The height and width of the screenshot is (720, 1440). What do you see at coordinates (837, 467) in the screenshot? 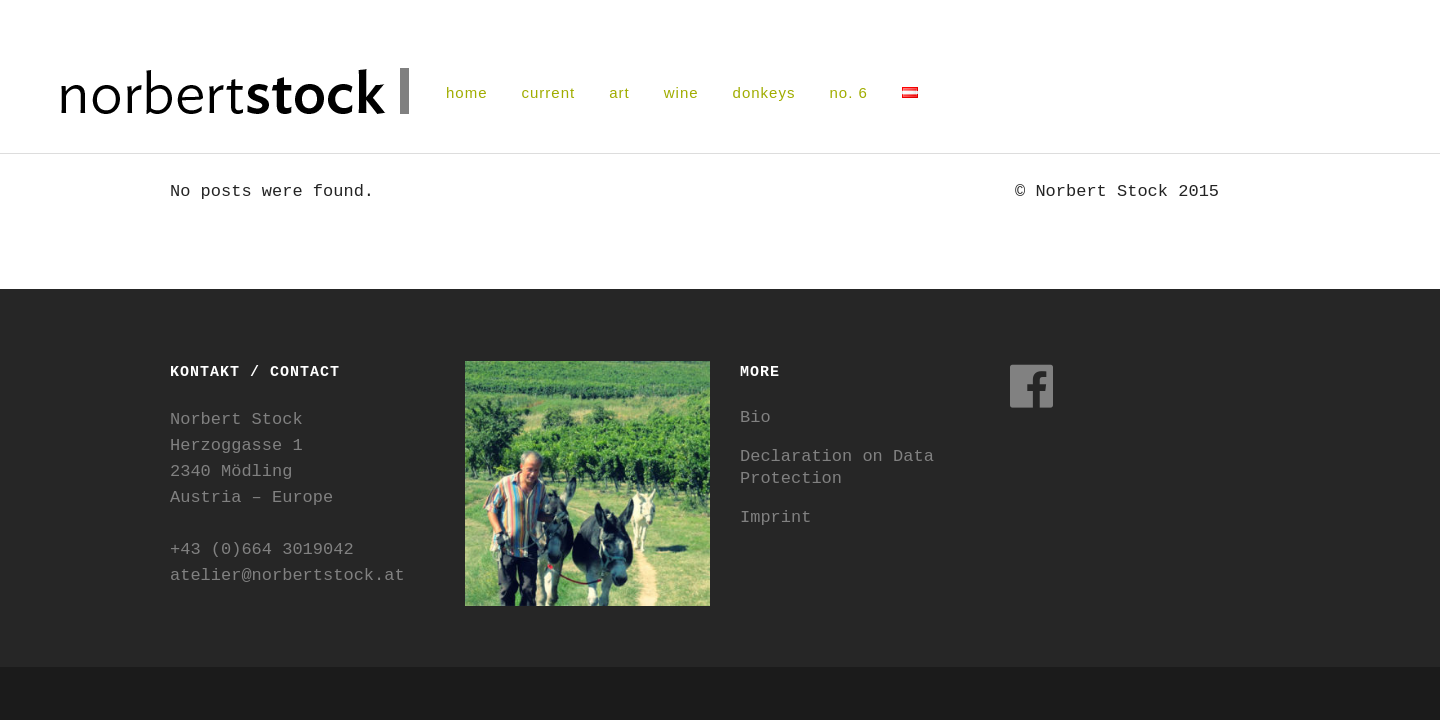
I see `Declaration on Data Protection` at bounding box center [837, 467].